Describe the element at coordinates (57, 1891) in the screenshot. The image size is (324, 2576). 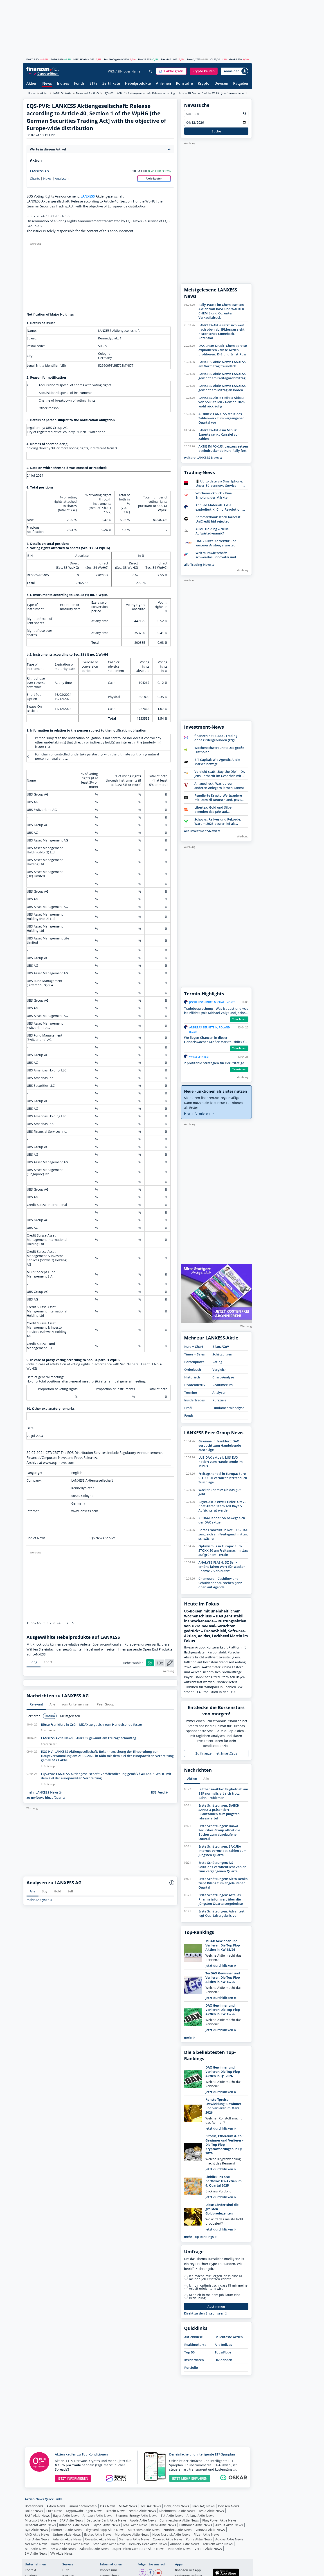
I see `Hold` at that location.